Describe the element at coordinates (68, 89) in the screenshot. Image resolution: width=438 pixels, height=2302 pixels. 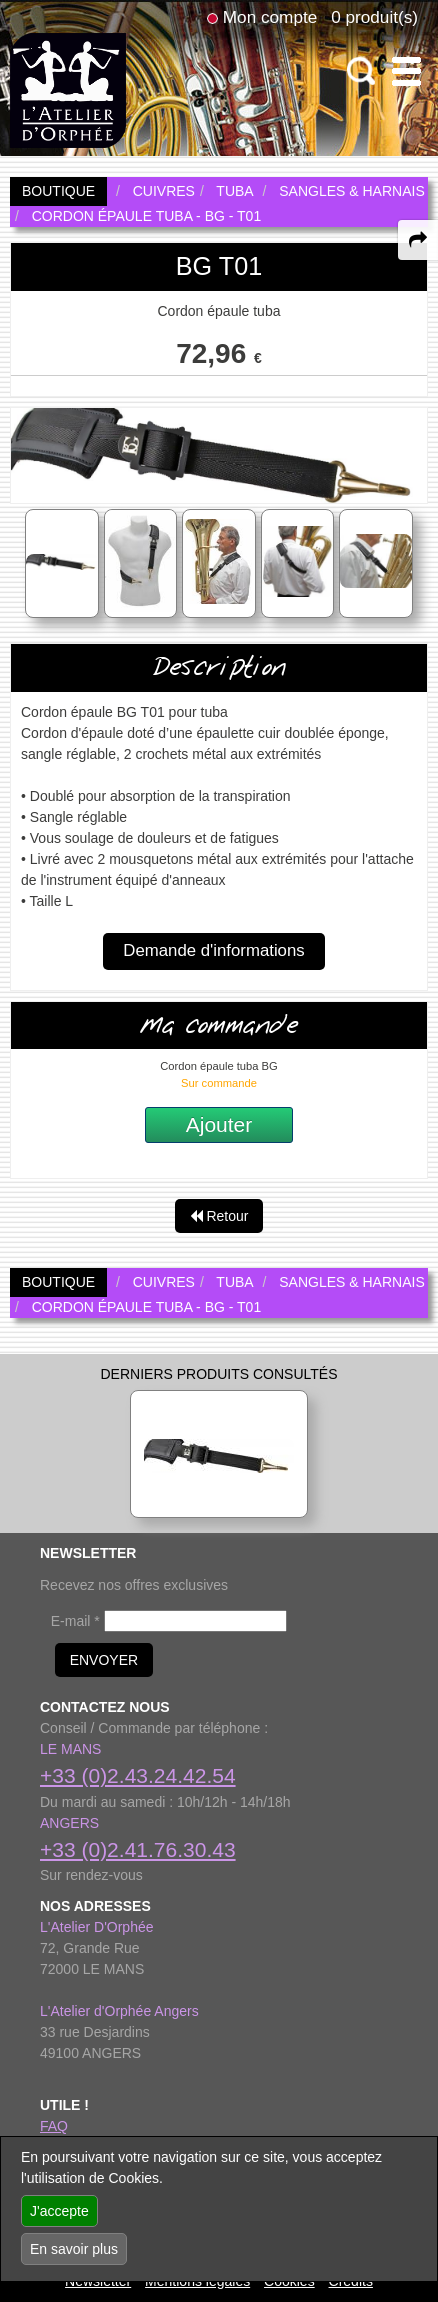
I see `[link to homepage]` at that location.